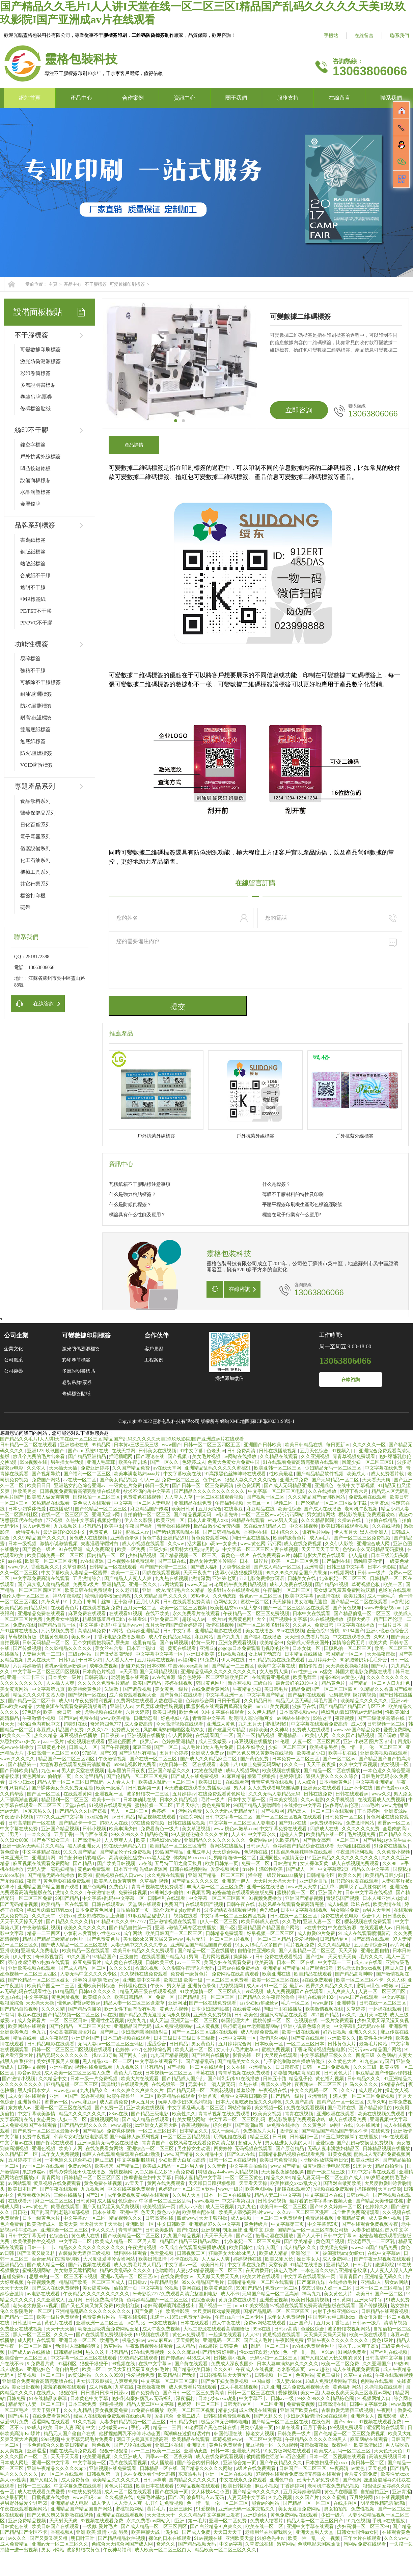  What do you see at coordinates (149, 1479) in the screenshot?
I see `伊人一区` at bounding box center [149, 1479].